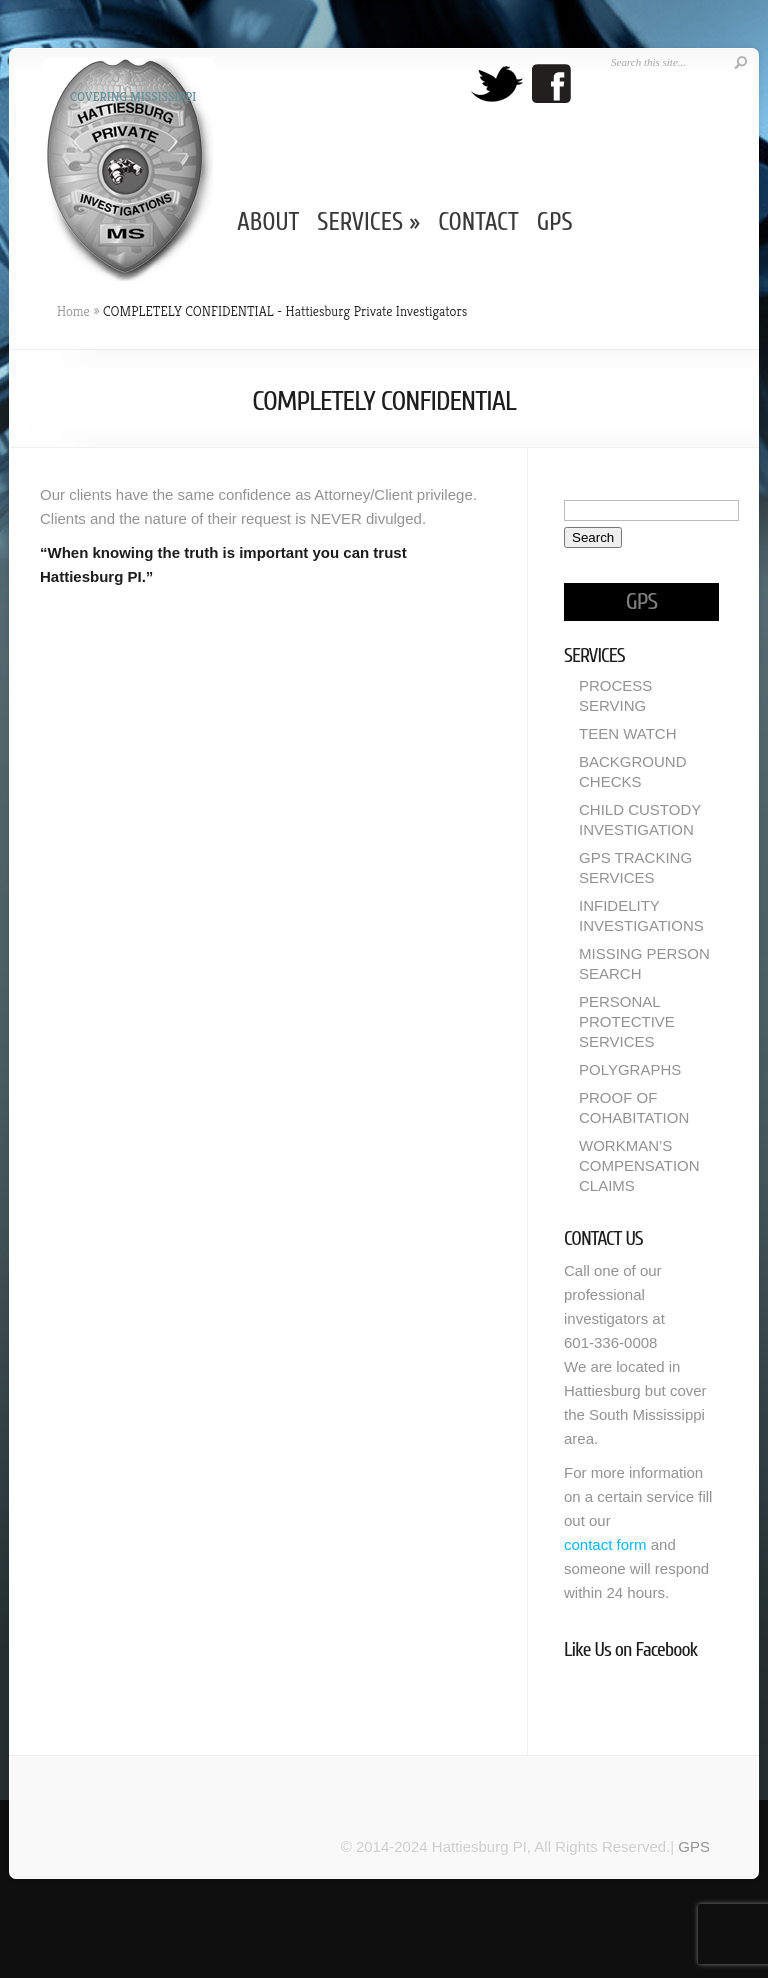  Describe the element at coordinates (73, 311) in the screenshot. I see `Home` at that location.